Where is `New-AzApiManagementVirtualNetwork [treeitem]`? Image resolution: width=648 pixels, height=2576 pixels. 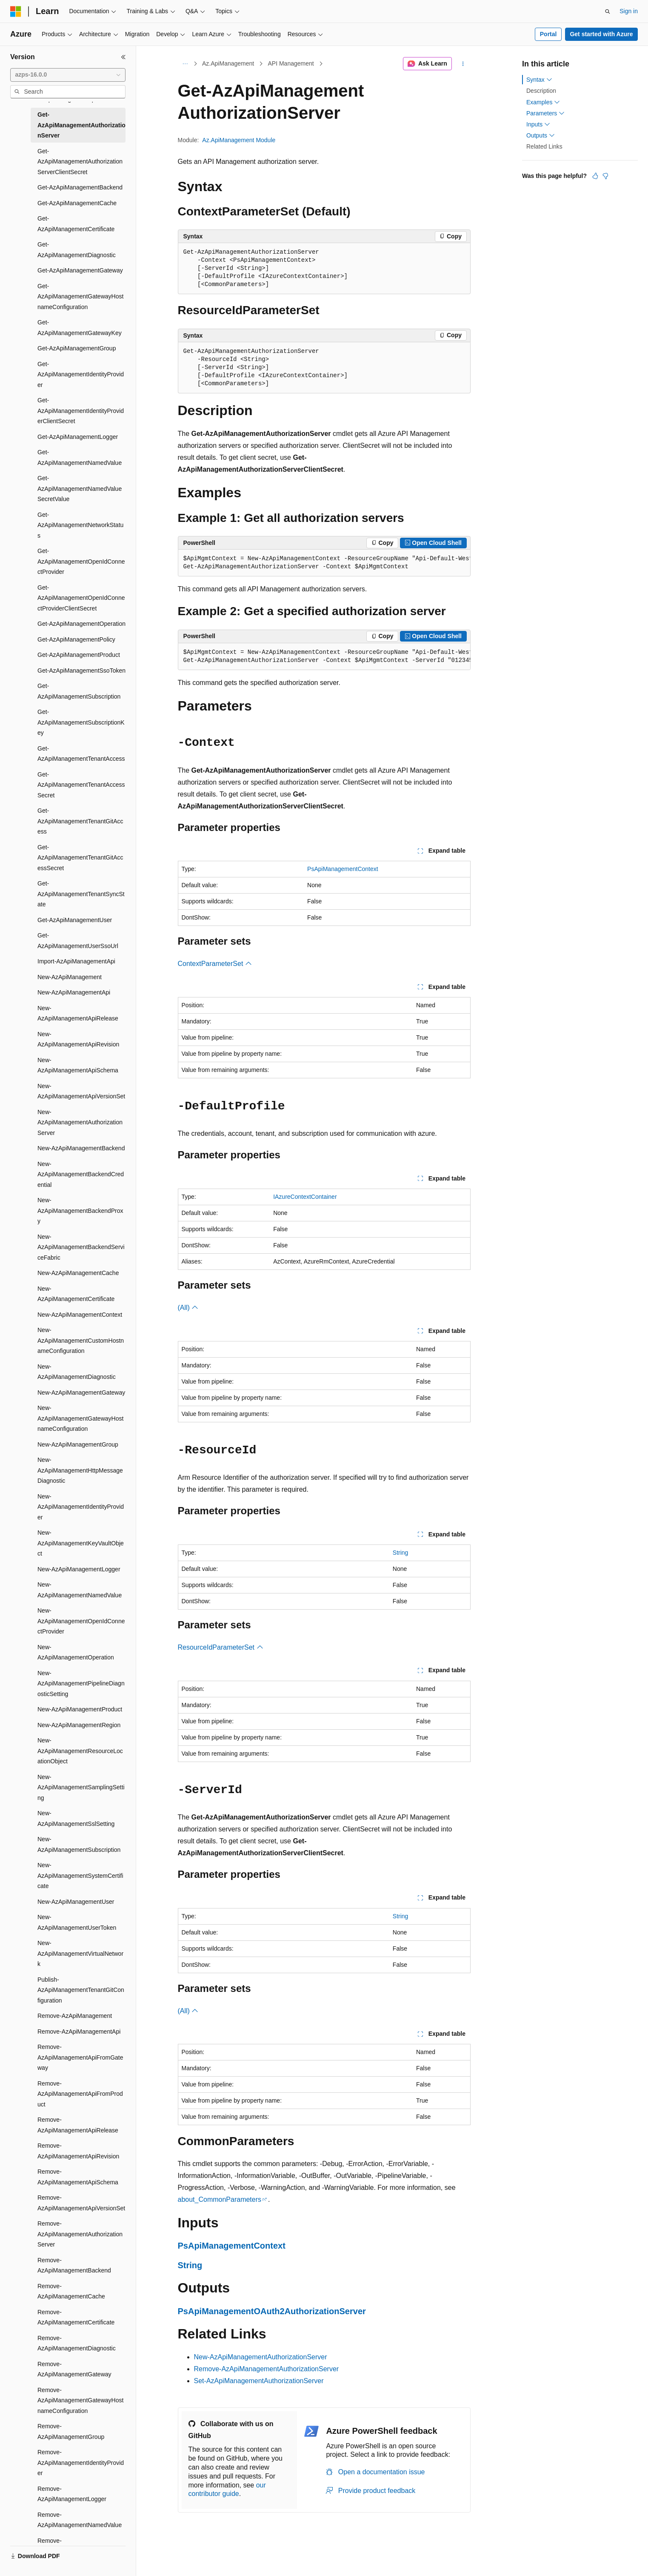 New-AzApiManagementVirtualNetwork [treeitem] is located at coordinates (80, 1953).